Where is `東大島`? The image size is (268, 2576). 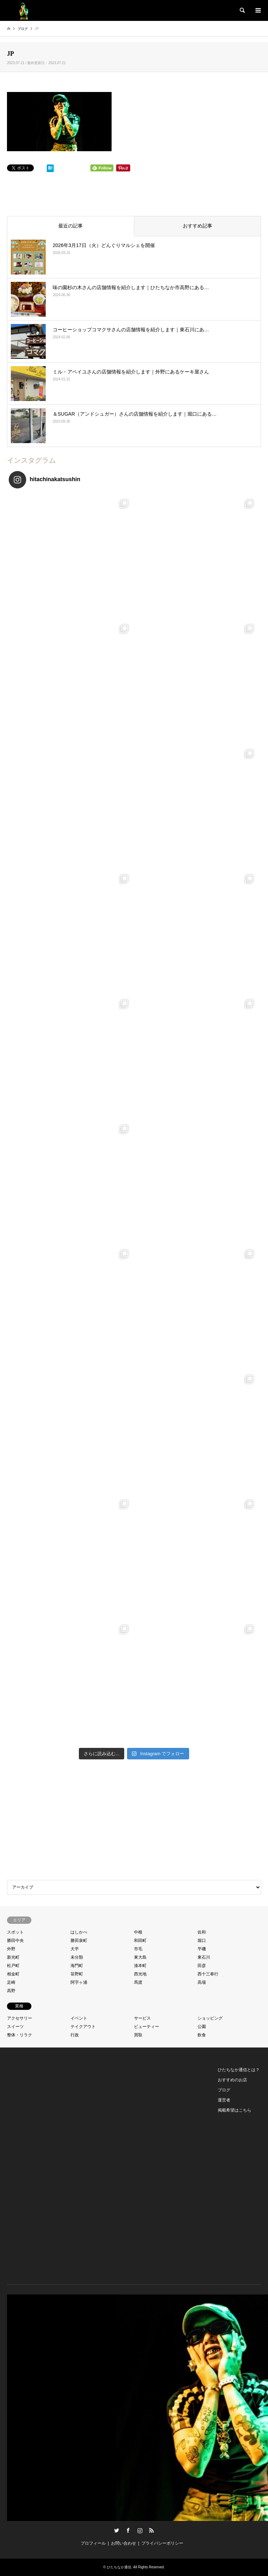 東大島 is located at coordinates (140, 1957).